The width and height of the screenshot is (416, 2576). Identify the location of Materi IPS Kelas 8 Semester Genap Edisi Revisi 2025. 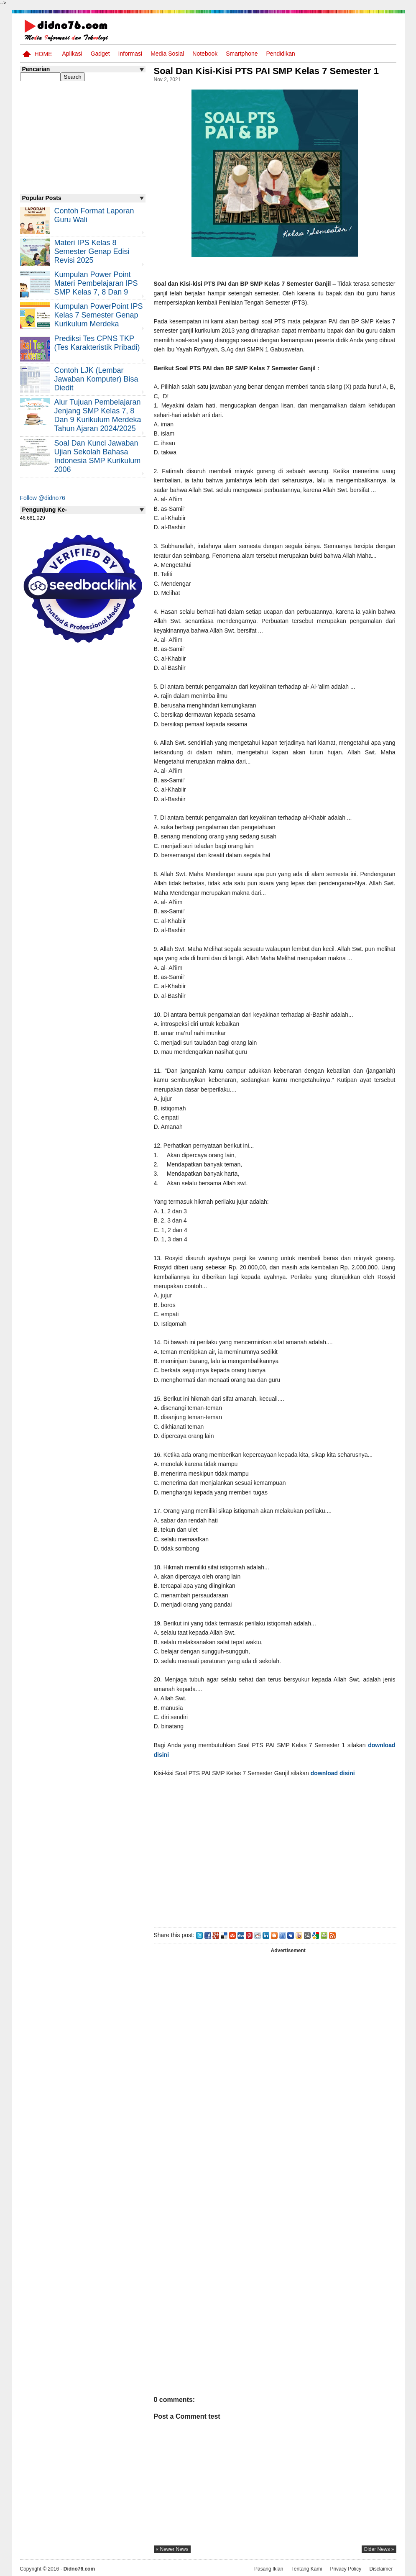
(92, 251).